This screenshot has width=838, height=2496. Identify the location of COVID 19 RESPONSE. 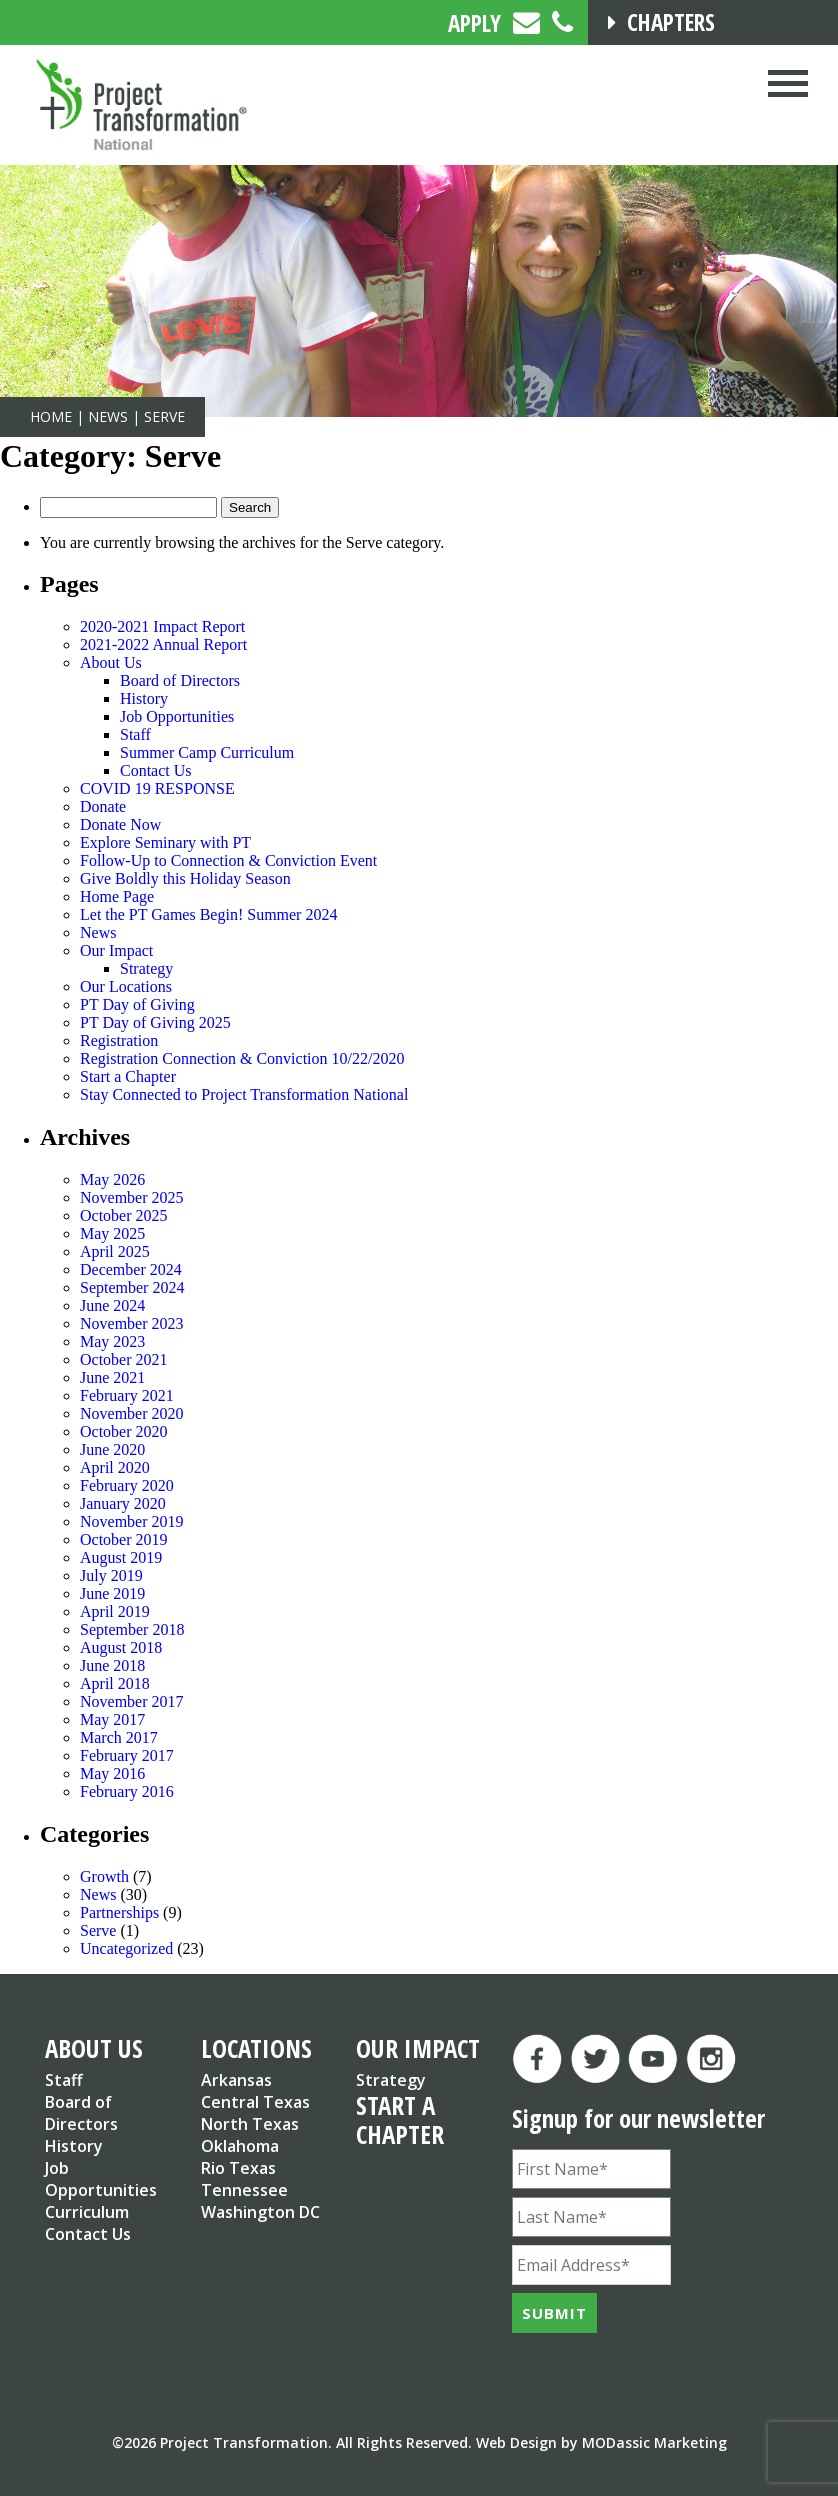
(157, 788).